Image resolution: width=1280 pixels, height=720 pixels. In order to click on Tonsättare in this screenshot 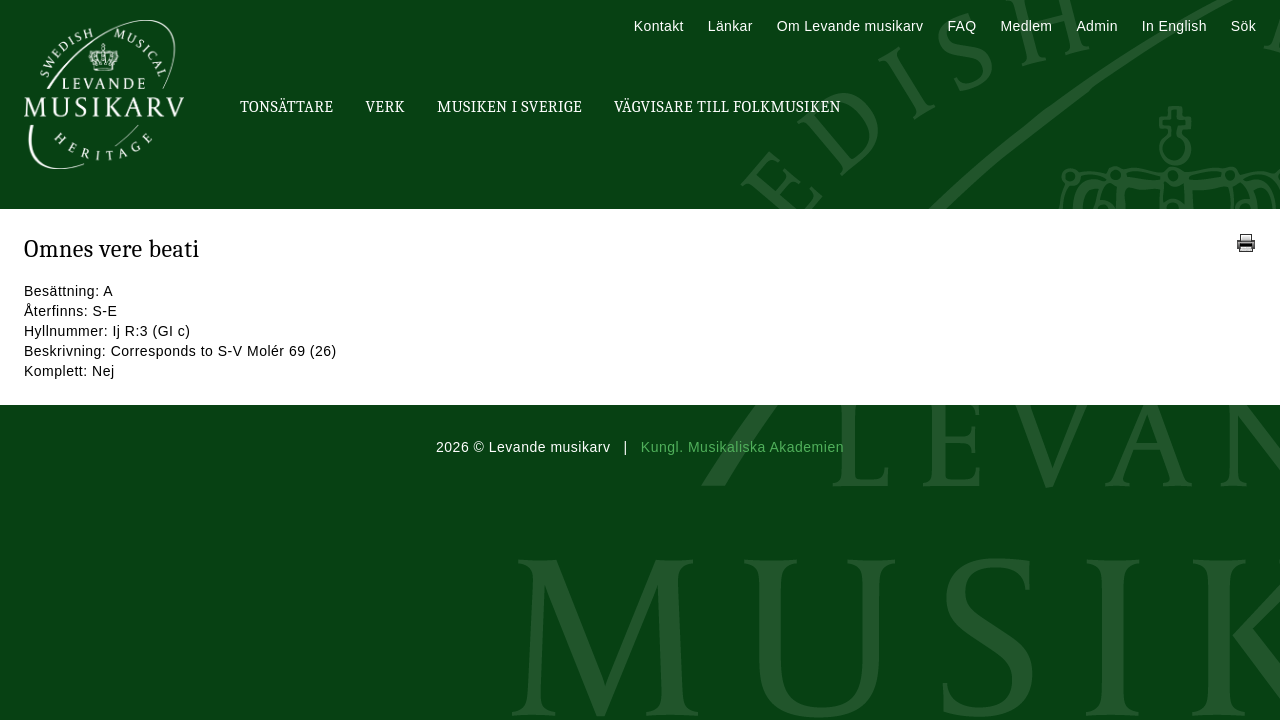, I will do `click(286, 107)`.